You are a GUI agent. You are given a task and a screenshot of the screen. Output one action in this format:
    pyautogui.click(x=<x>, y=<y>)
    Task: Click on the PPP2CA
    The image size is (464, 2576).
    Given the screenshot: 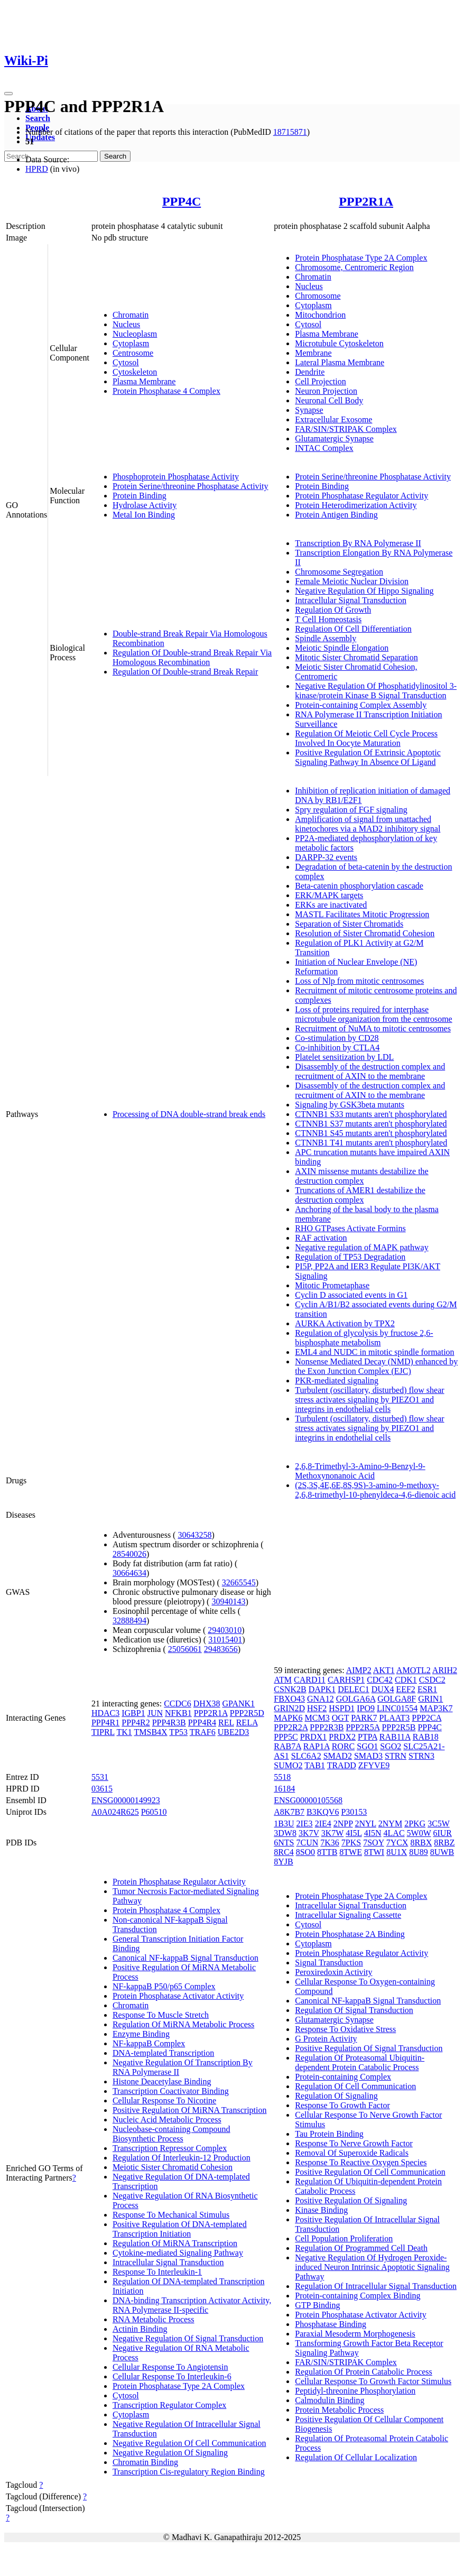 What is the action you would take?
    pyautogui.click(x=426, y=1717)
    